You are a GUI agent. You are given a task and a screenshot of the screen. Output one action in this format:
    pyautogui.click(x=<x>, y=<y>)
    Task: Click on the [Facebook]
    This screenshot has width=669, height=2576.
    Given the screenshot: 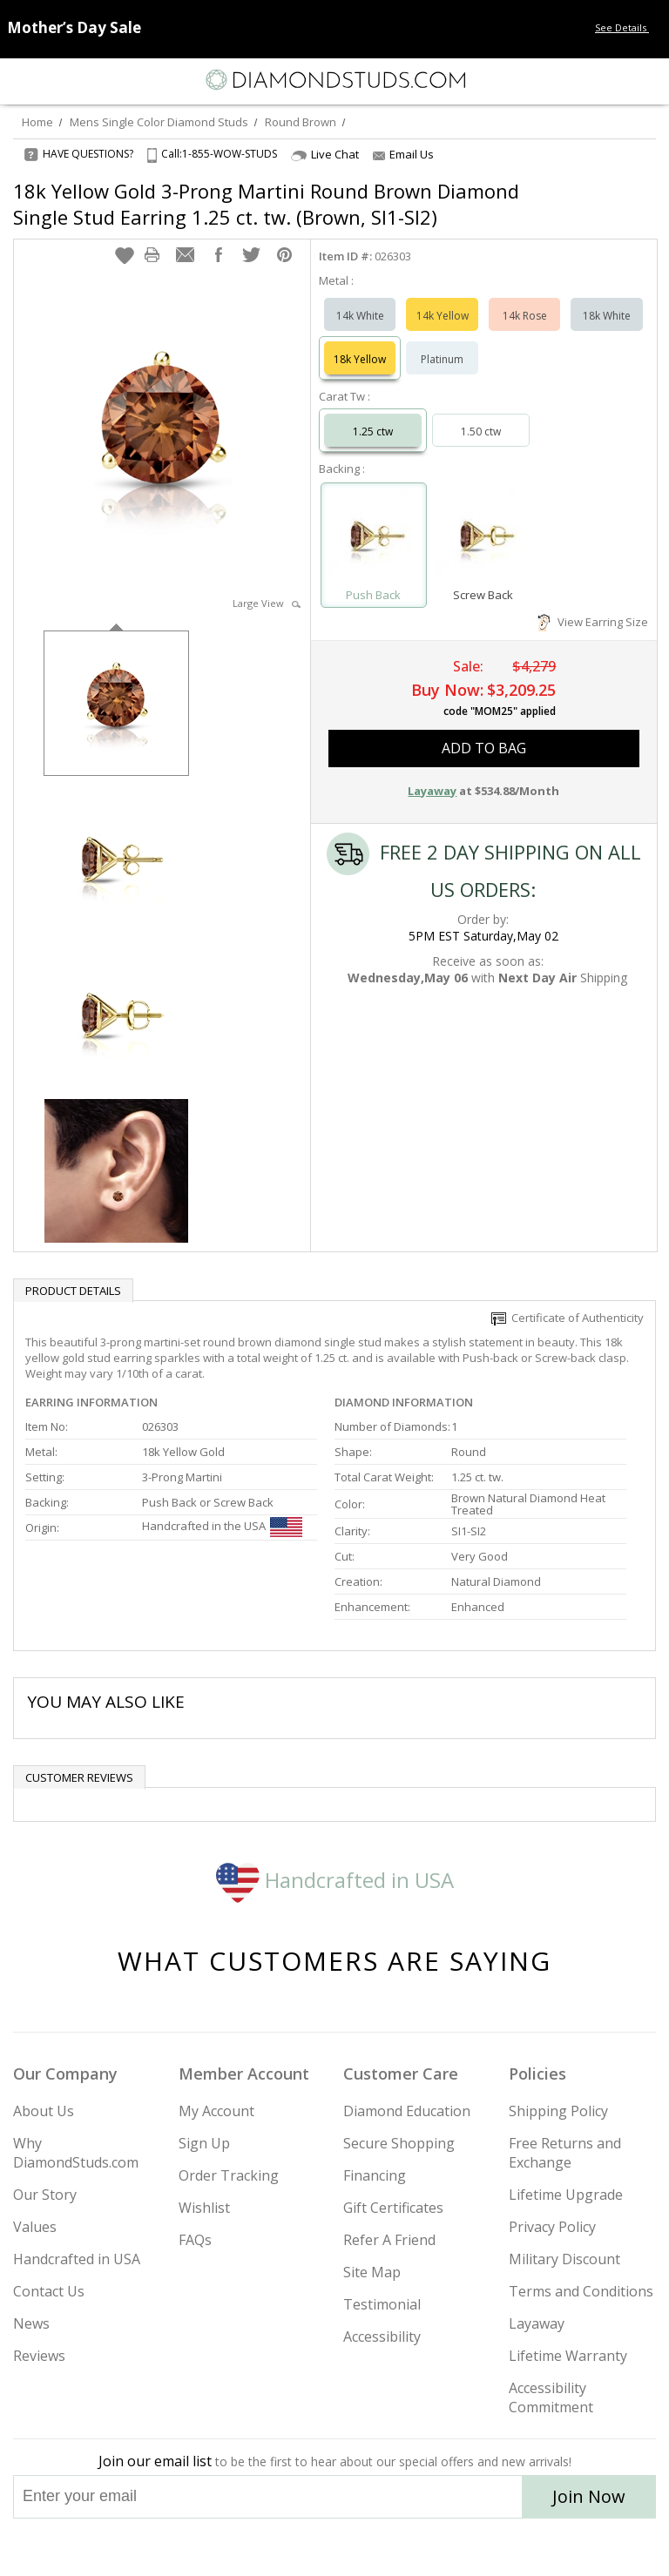 What is the action you would take?
    pyautogui.click(x=334, y=2547)
    